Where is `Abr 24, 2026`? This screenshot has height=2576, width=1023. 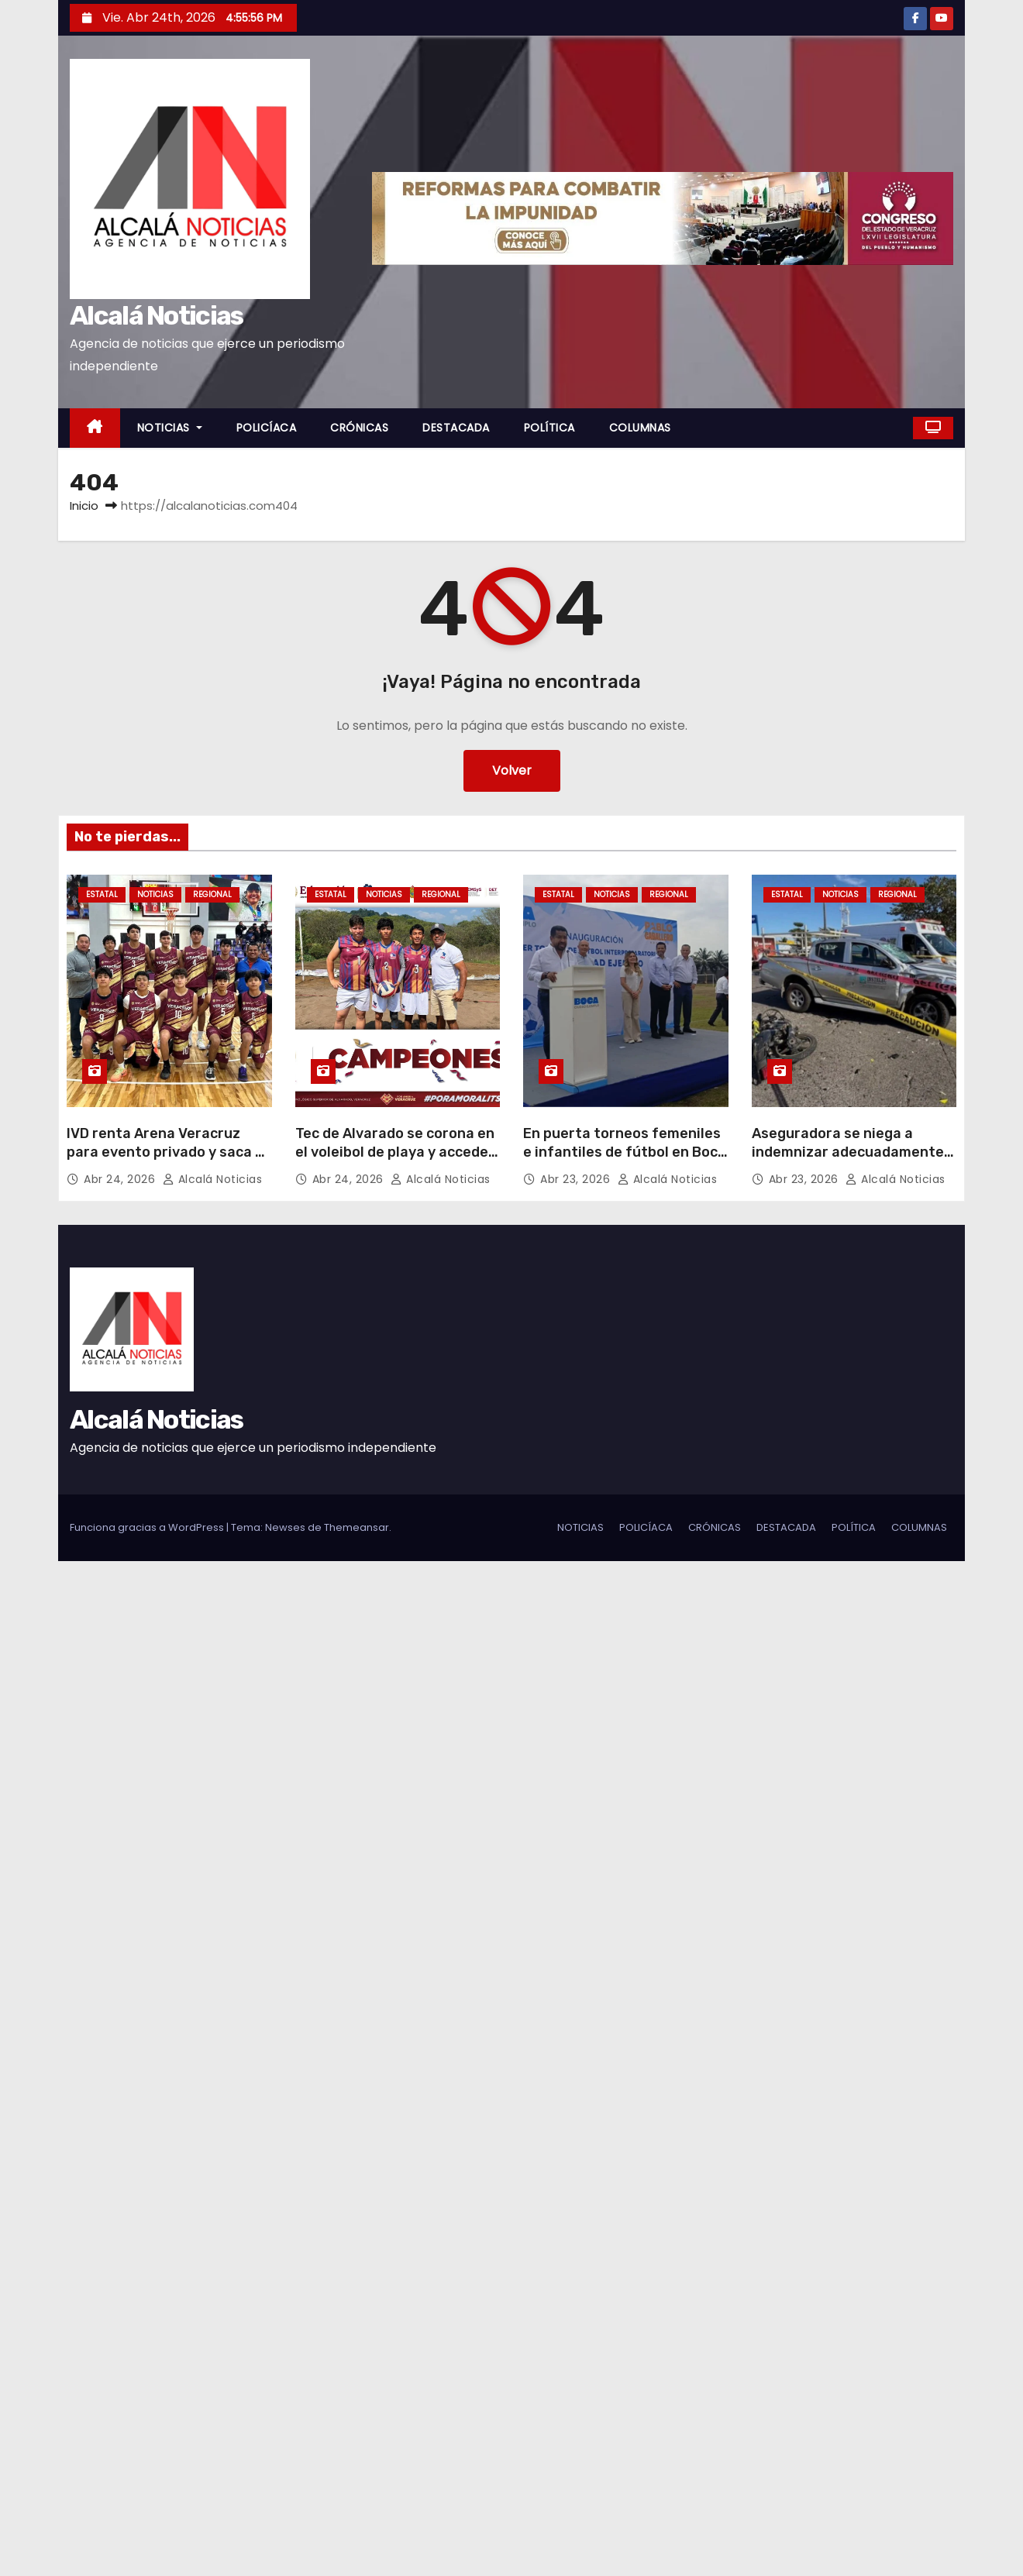 Abr 24, 2026 is located at coordinates (121, 1179).